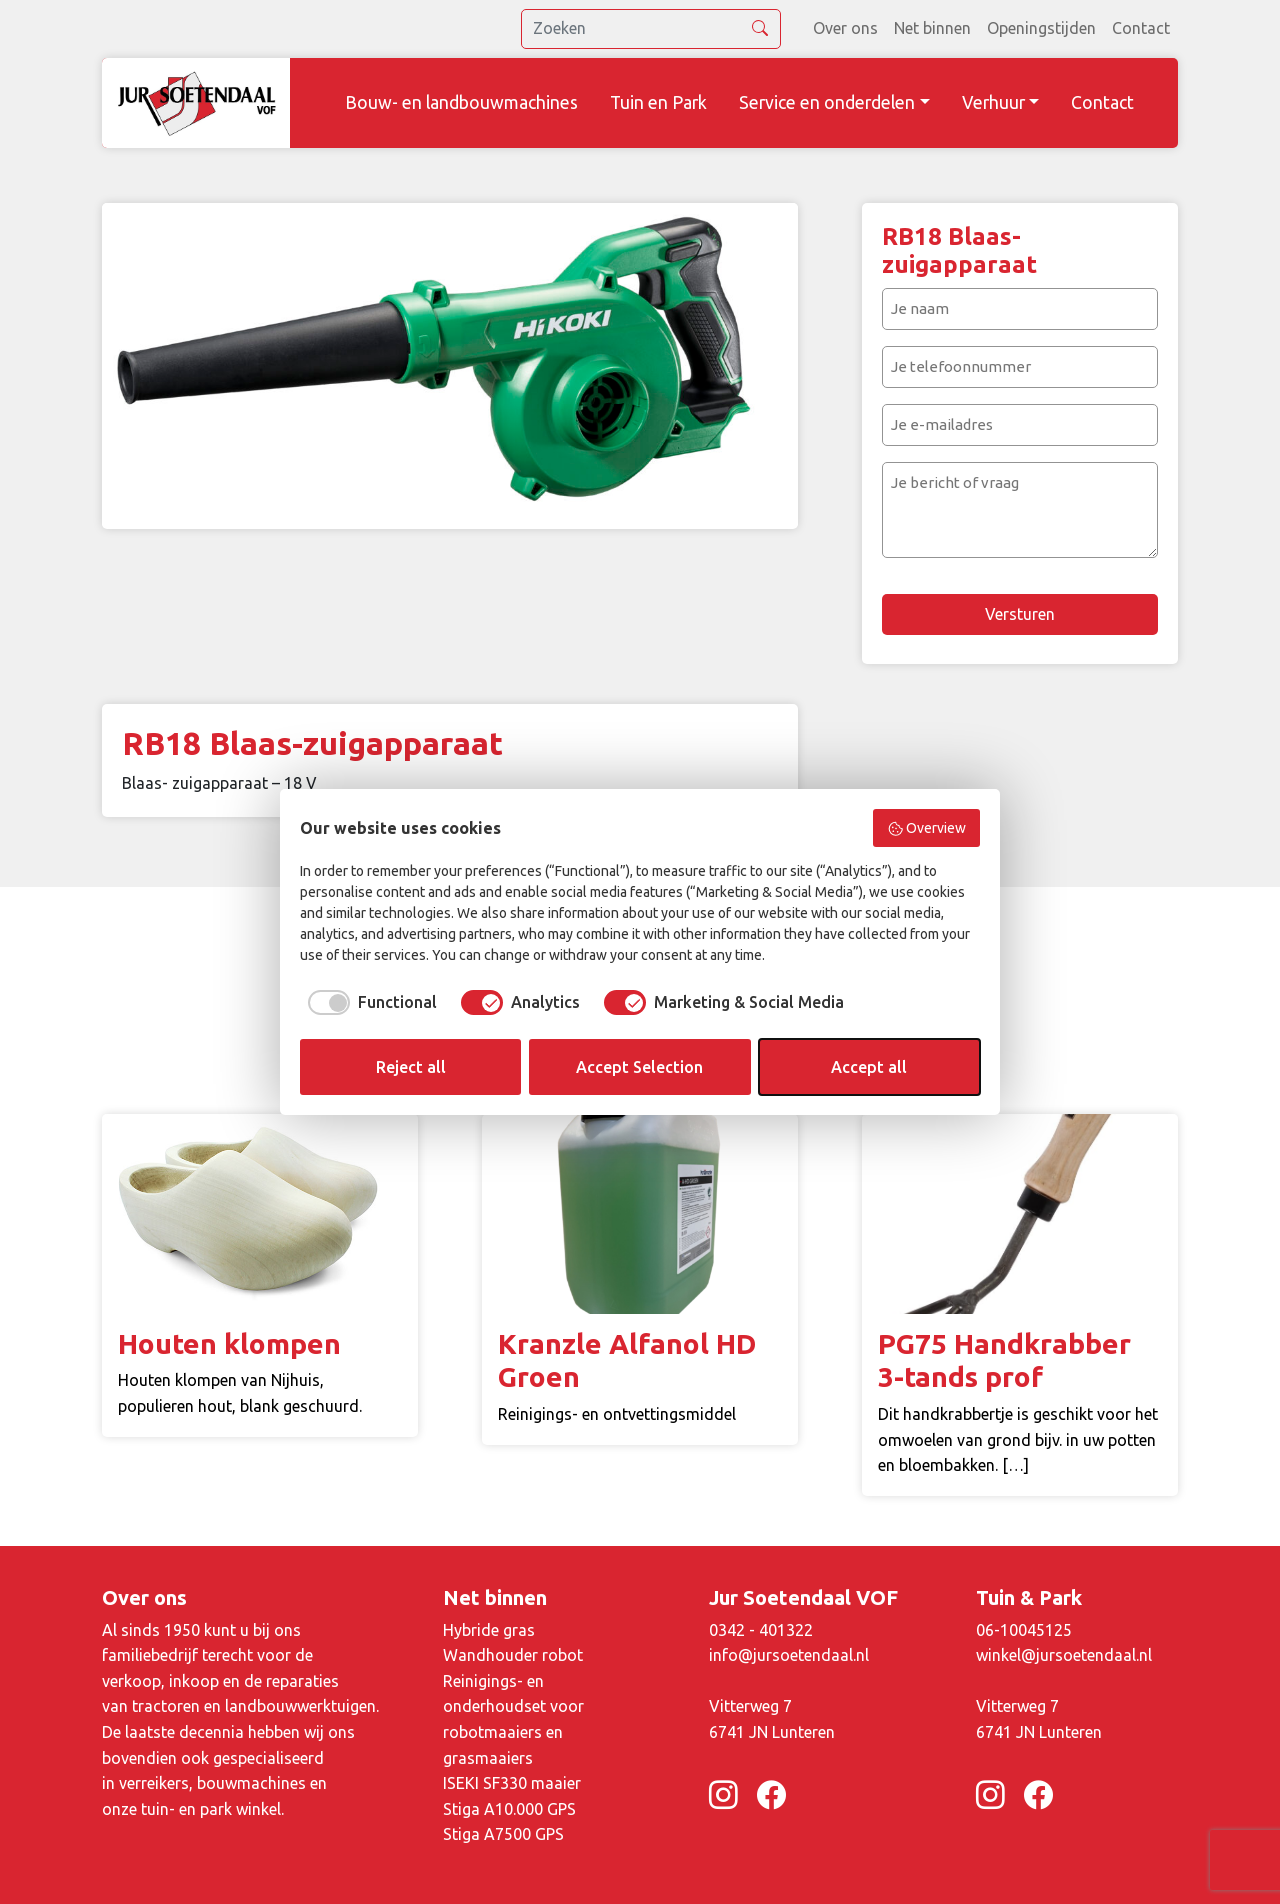 Image resolution: width=1280 pixels, height=1904 pixels. I want to click on Reject all, so click(411, 1067).